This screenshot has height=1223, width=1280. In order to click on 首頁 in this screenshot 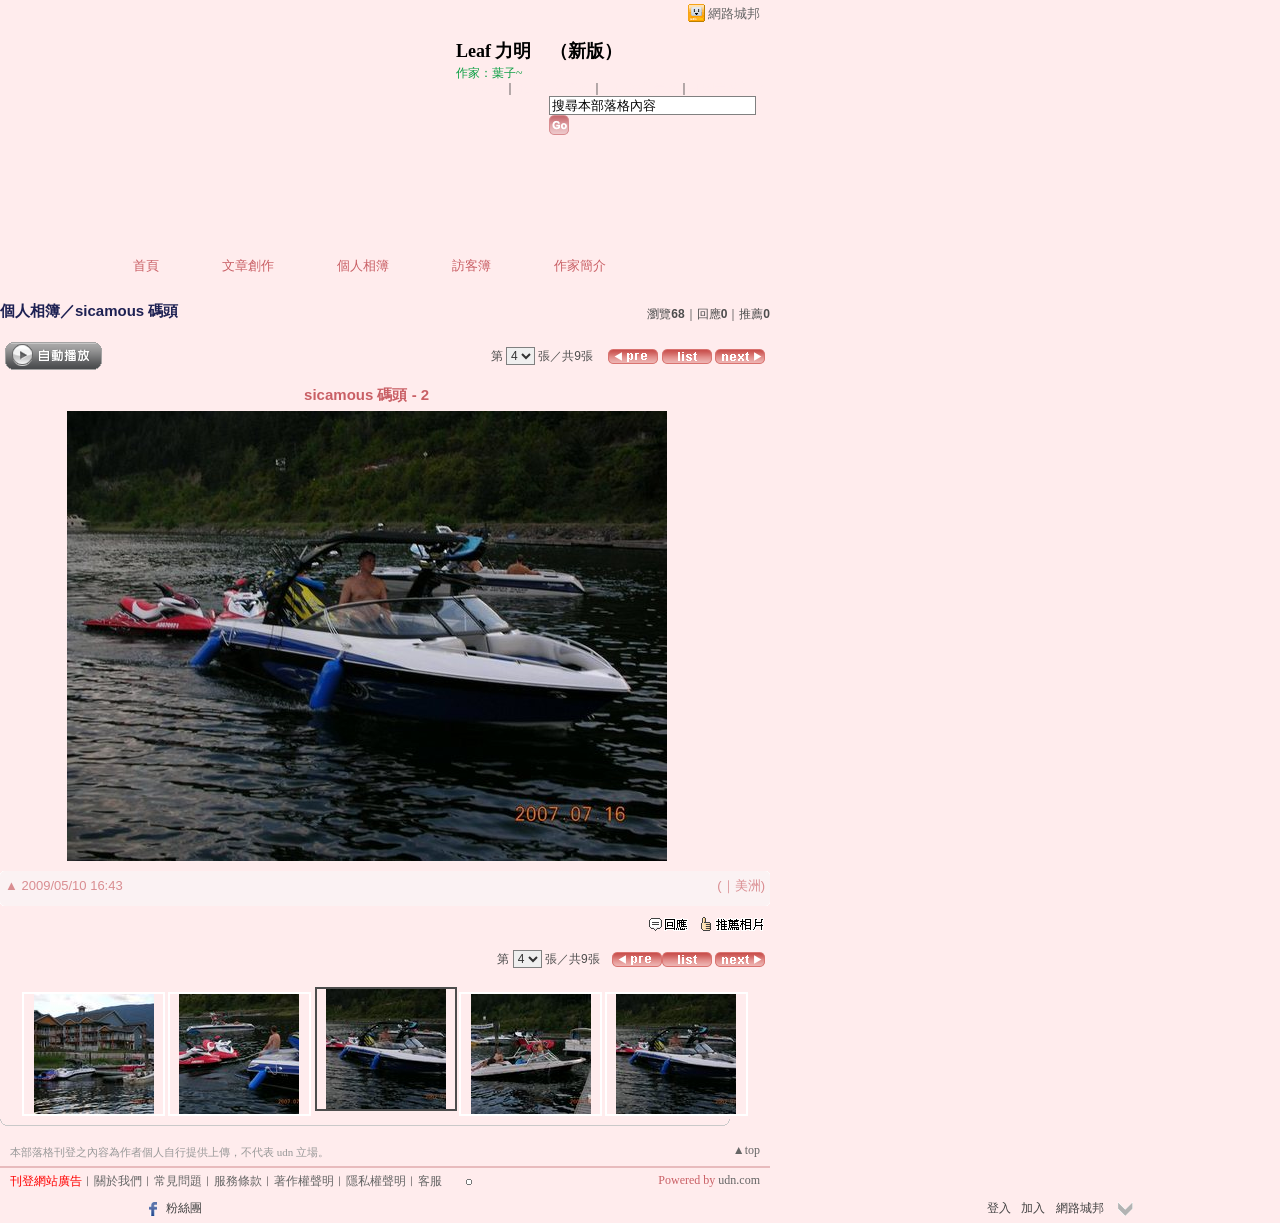, I will do `click(146, 265)`.